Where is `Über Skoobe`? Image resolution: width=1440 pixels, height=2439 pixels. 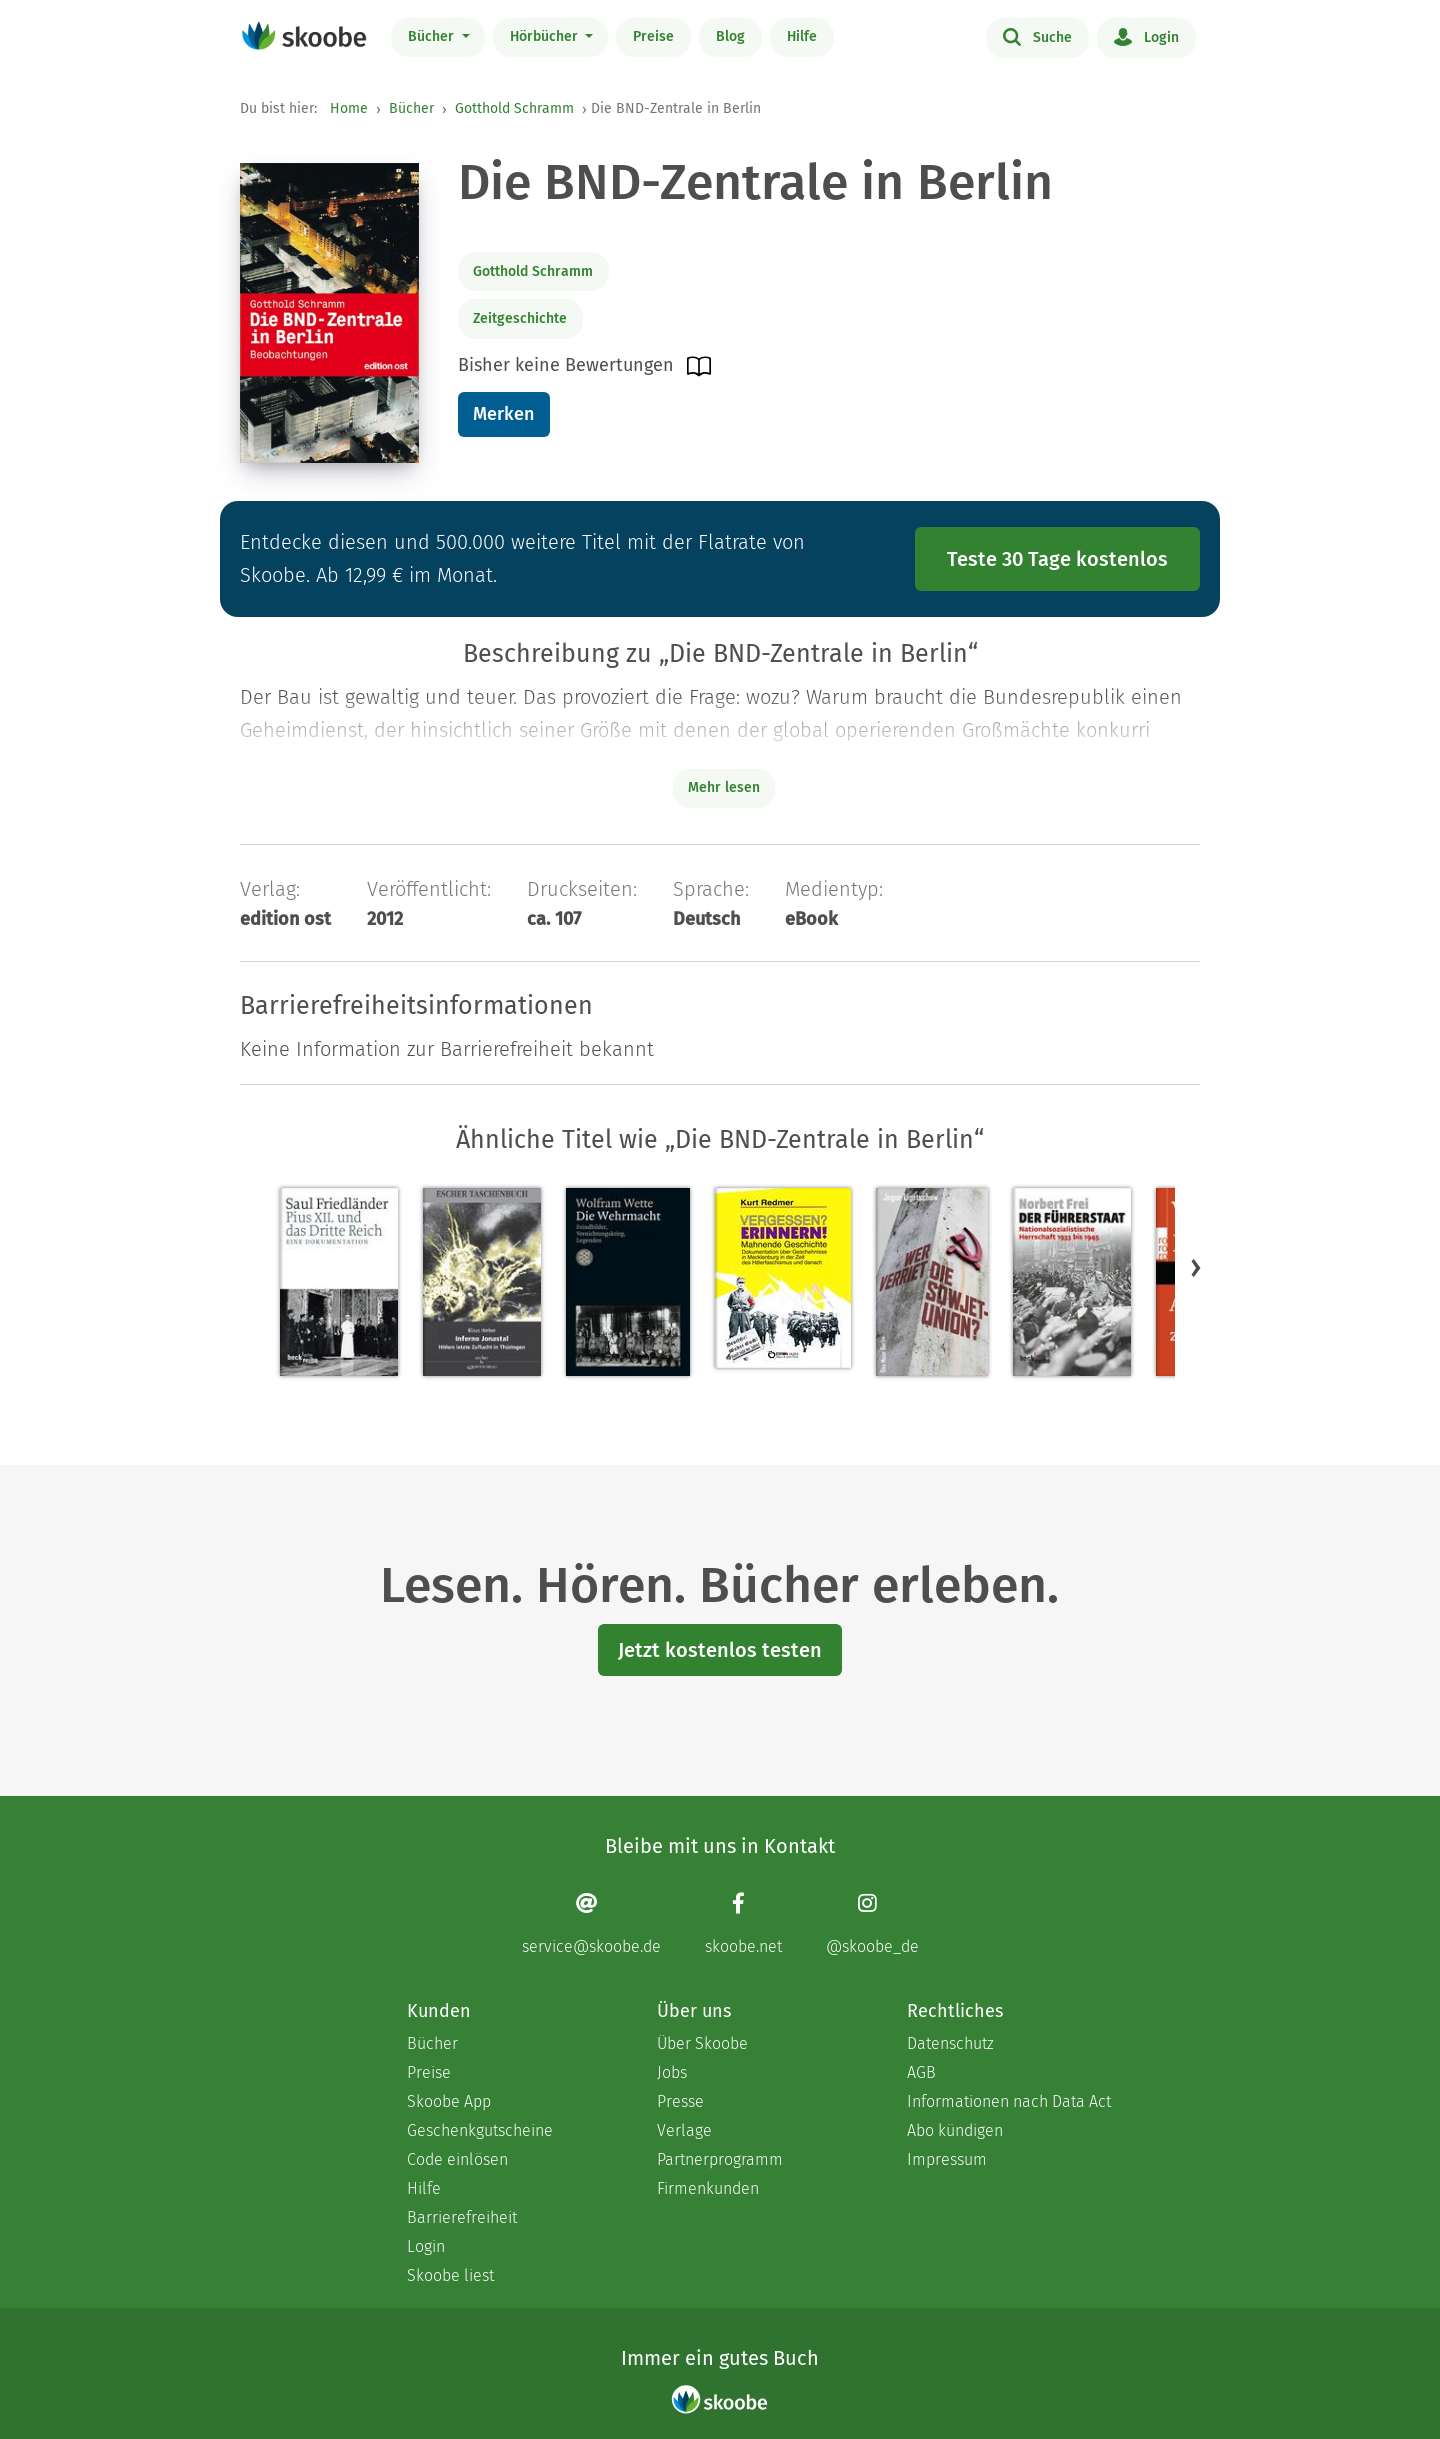 Über Skoobe is located at coordinates (702, 2043).